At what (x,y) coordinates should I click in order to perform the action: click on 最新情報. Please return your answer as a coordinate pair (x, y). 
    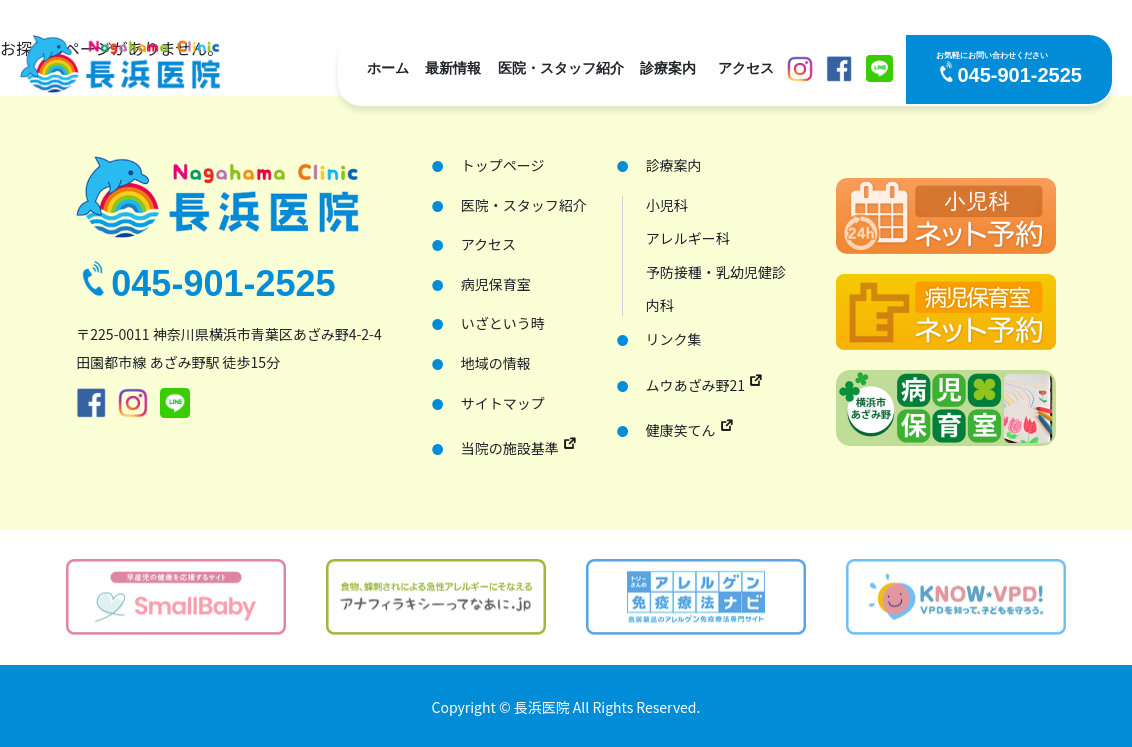
    Looking at the image, I should click on (453, 68).